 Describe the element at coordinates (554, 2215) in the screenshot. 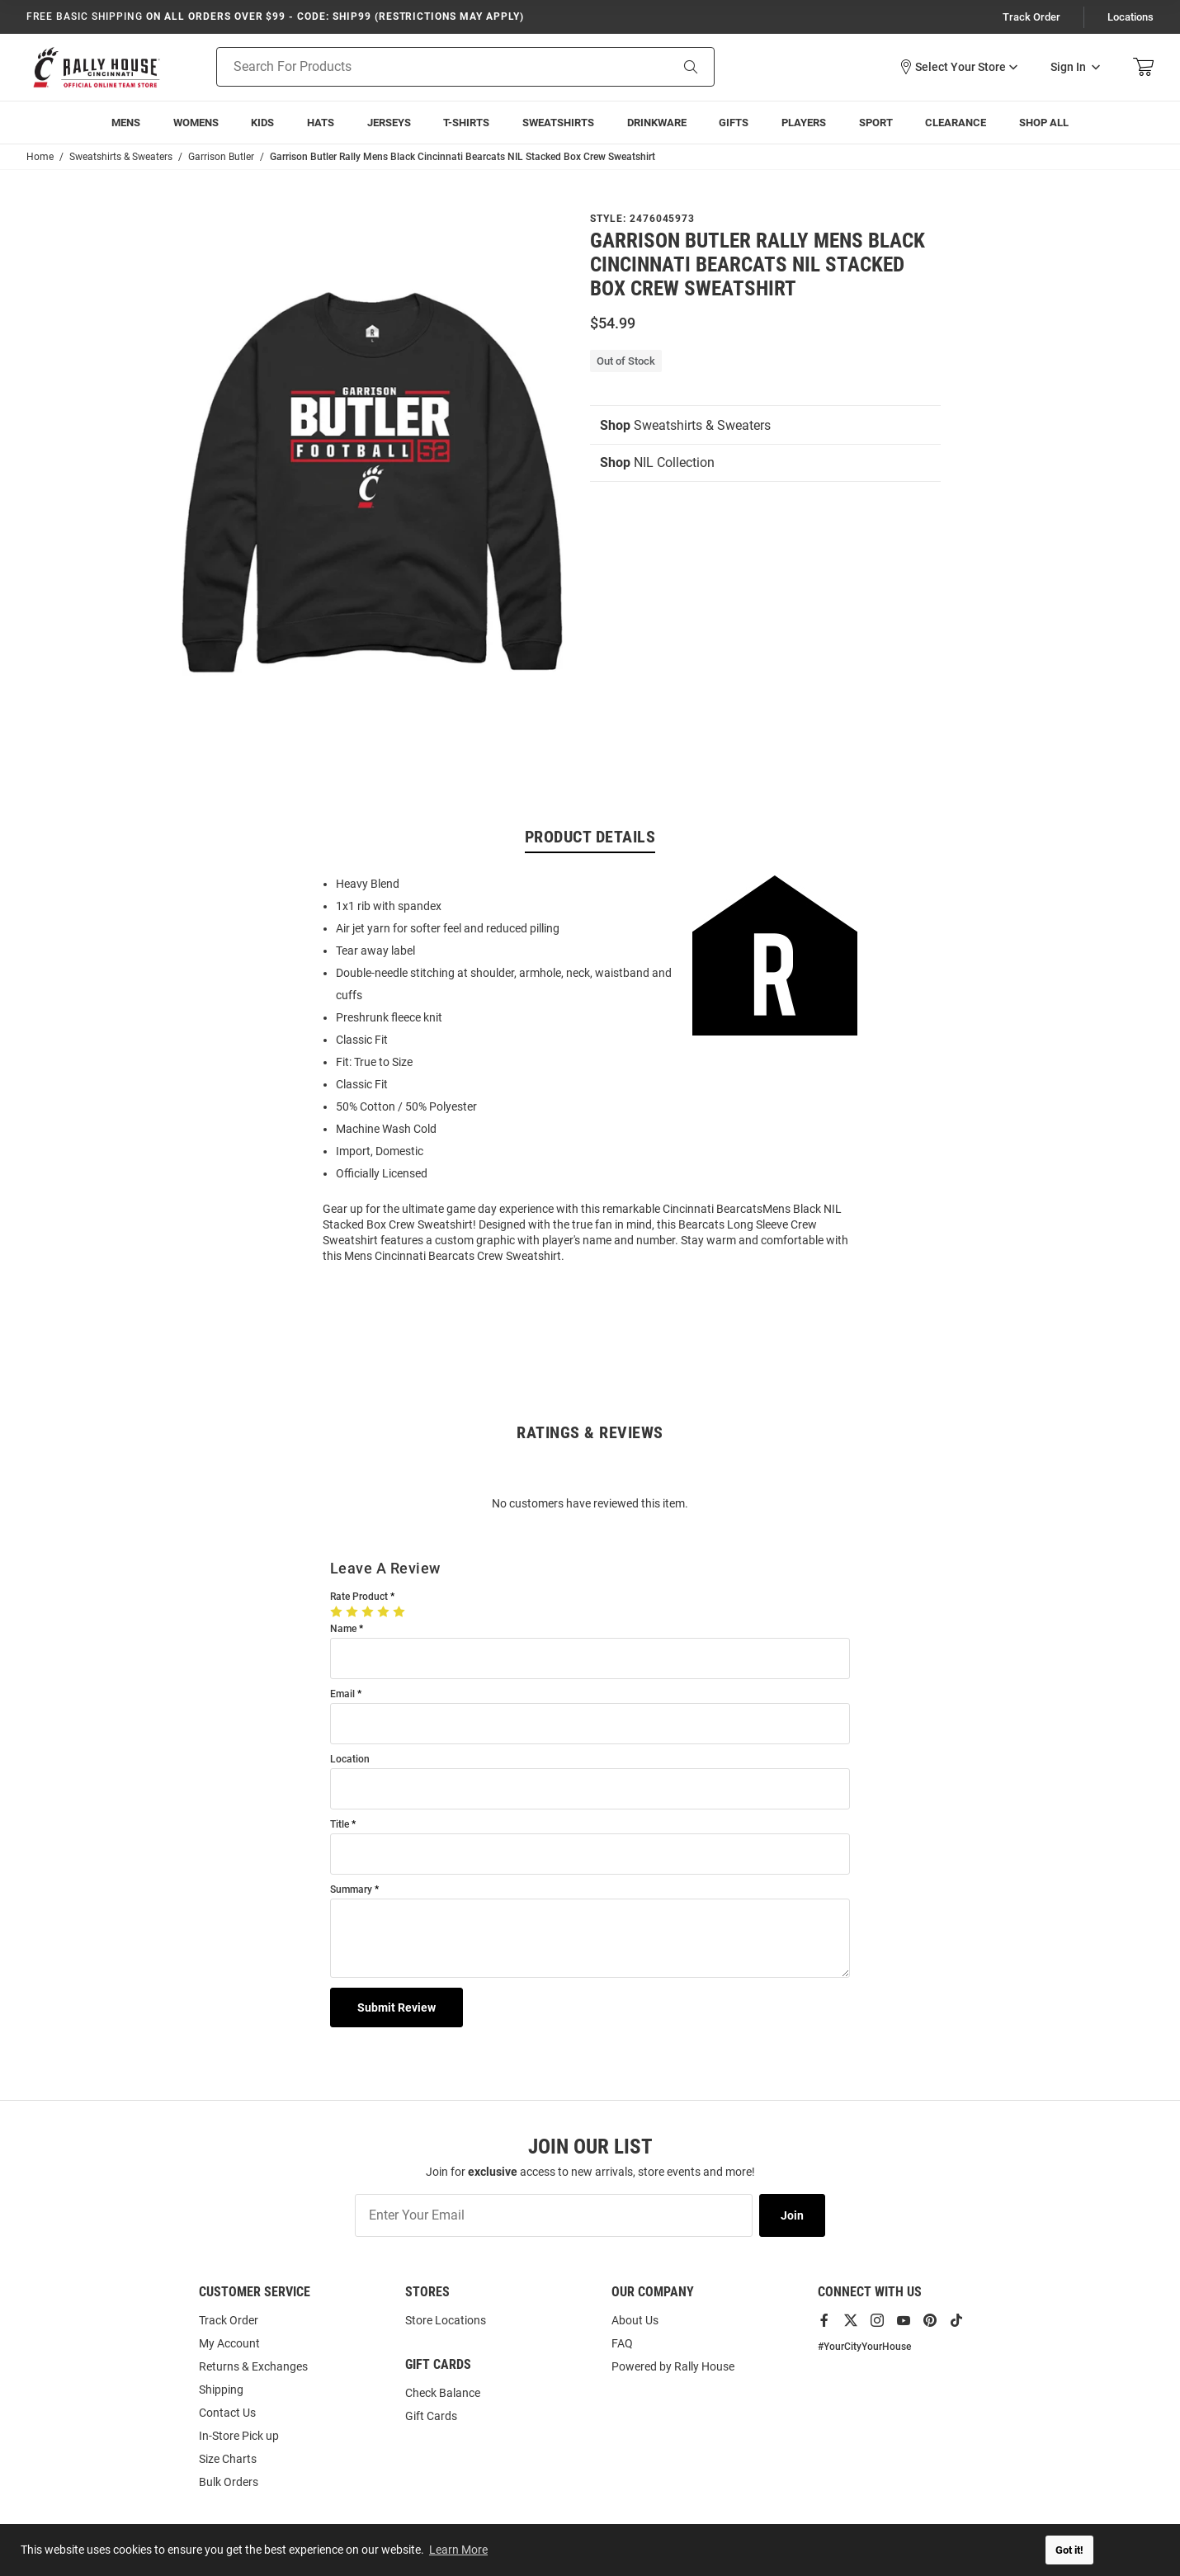

I see `[Enter Your Email]` at that location.